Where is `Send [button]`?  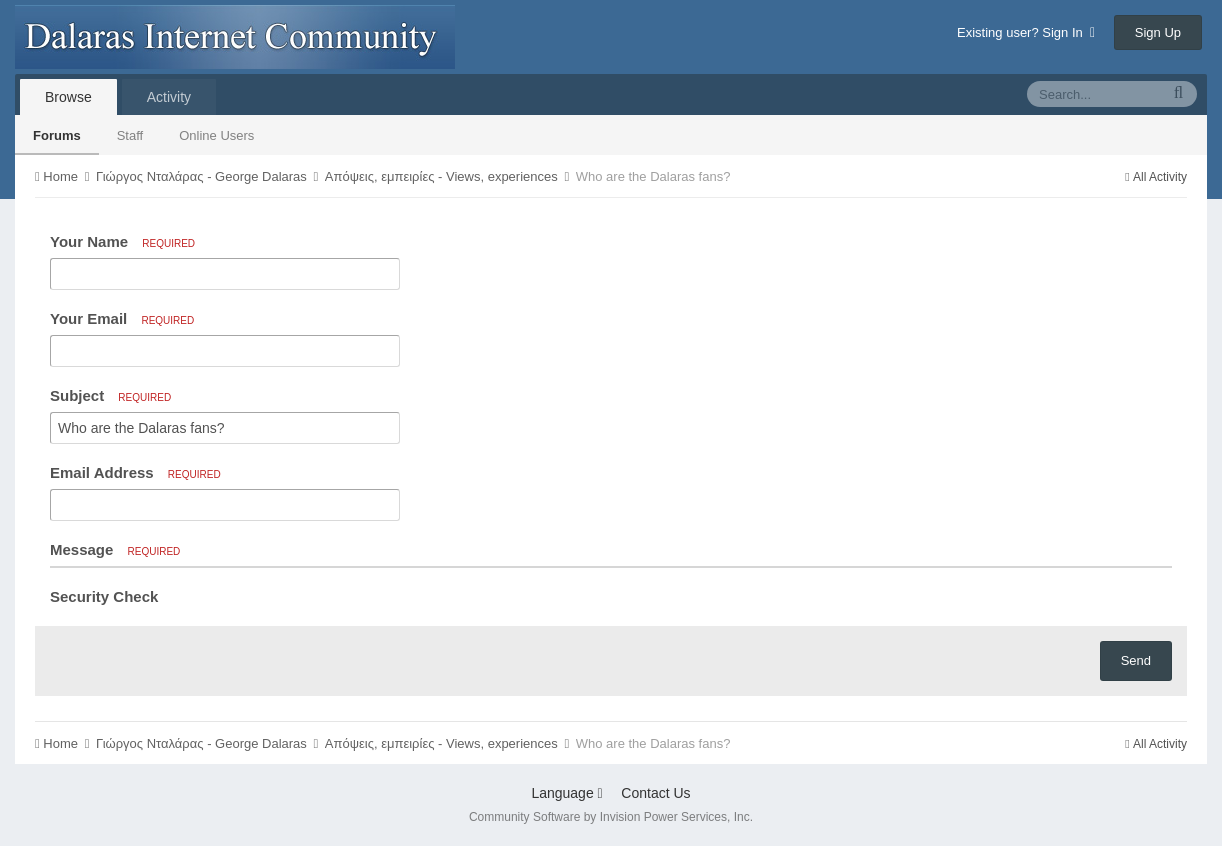 Send [button] is located at coordinates (1136, 660).